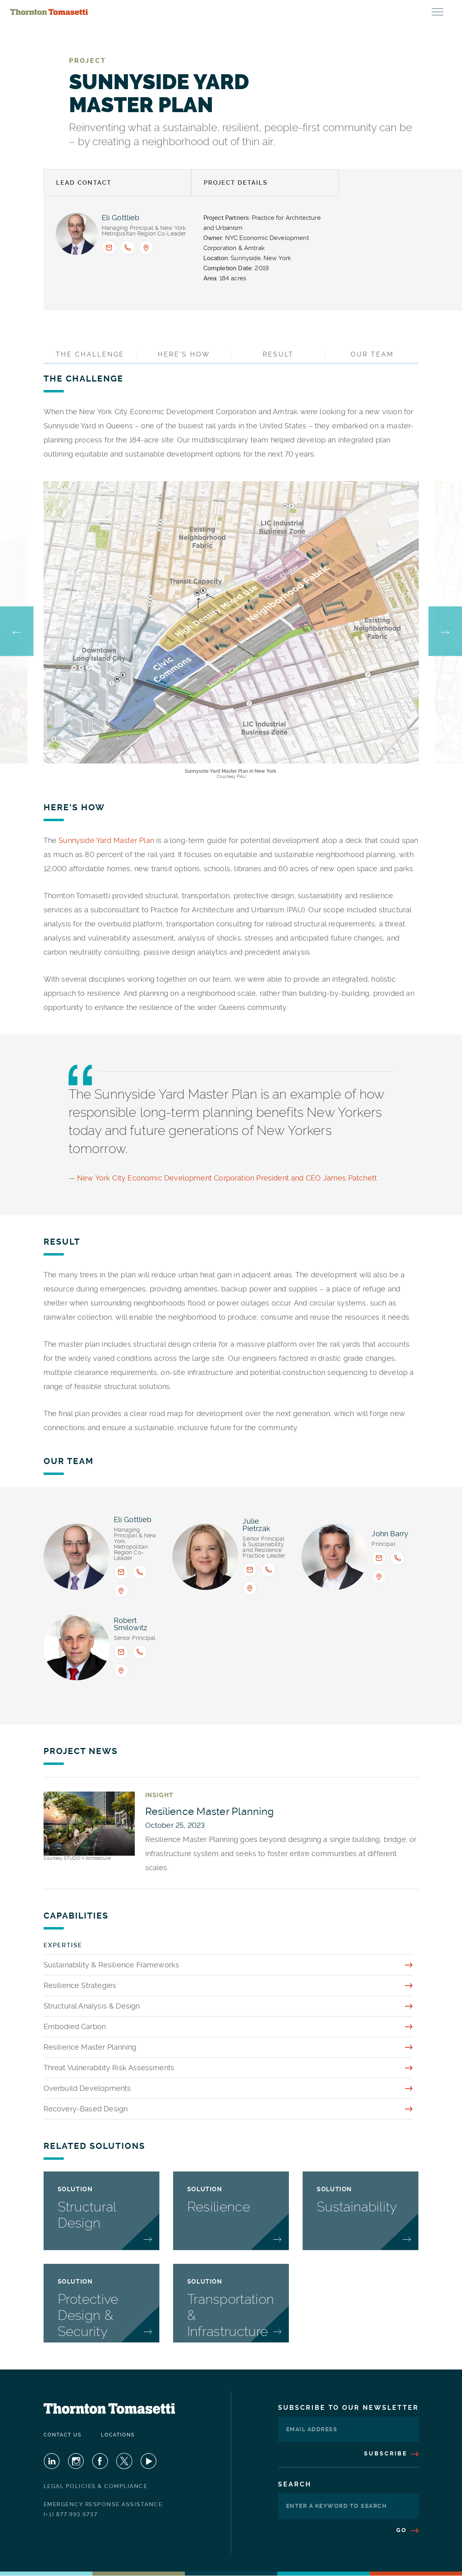 The height and width of the screenshot is (2576, 462). What do you see at coordinates (104, 2509) in the screenshot?
I see `Emergency Response Assistance: (+1) 877.993.9737` at bounding box center [104, 2509].